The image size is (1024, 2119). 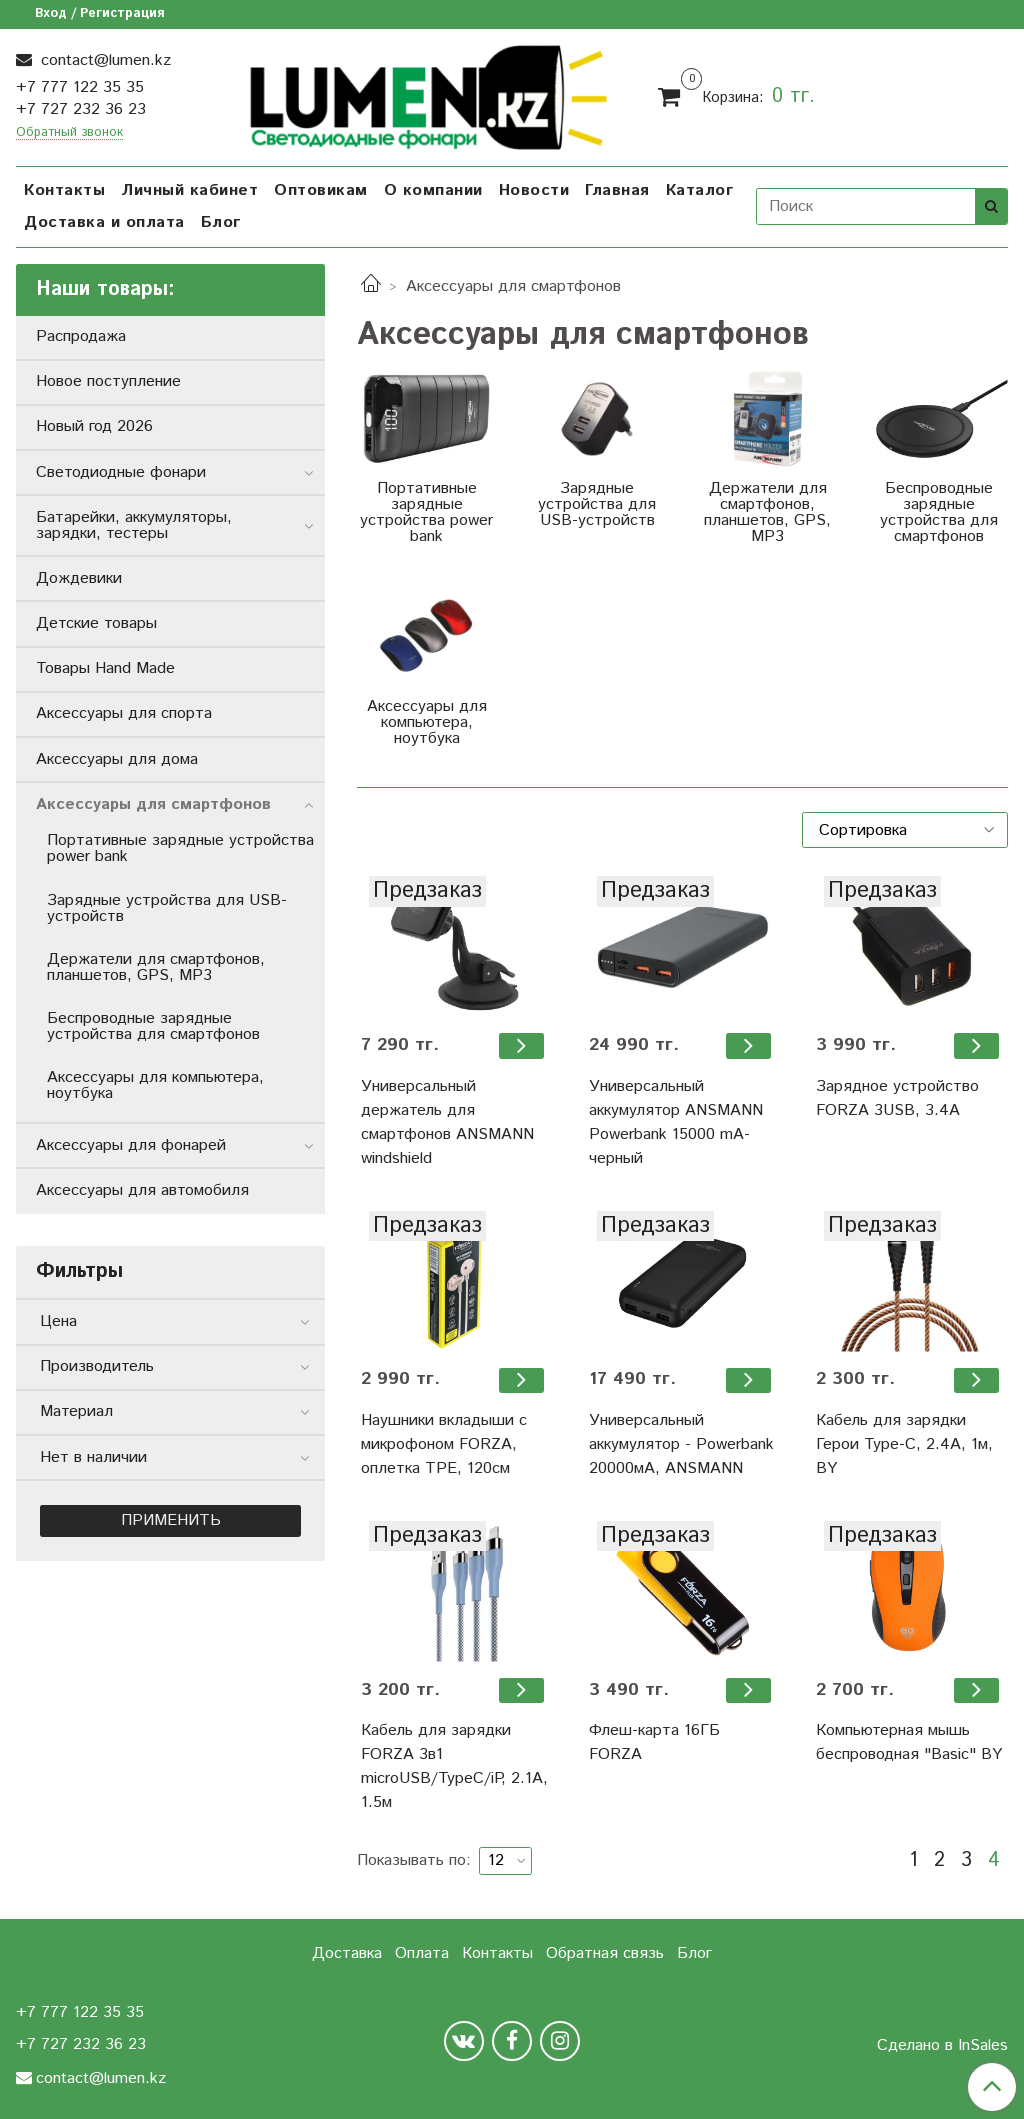 What do you see at coordinates (605, 1953) in the screenshot?
I see `Обратная связь` at bounding box center [605, 1953].